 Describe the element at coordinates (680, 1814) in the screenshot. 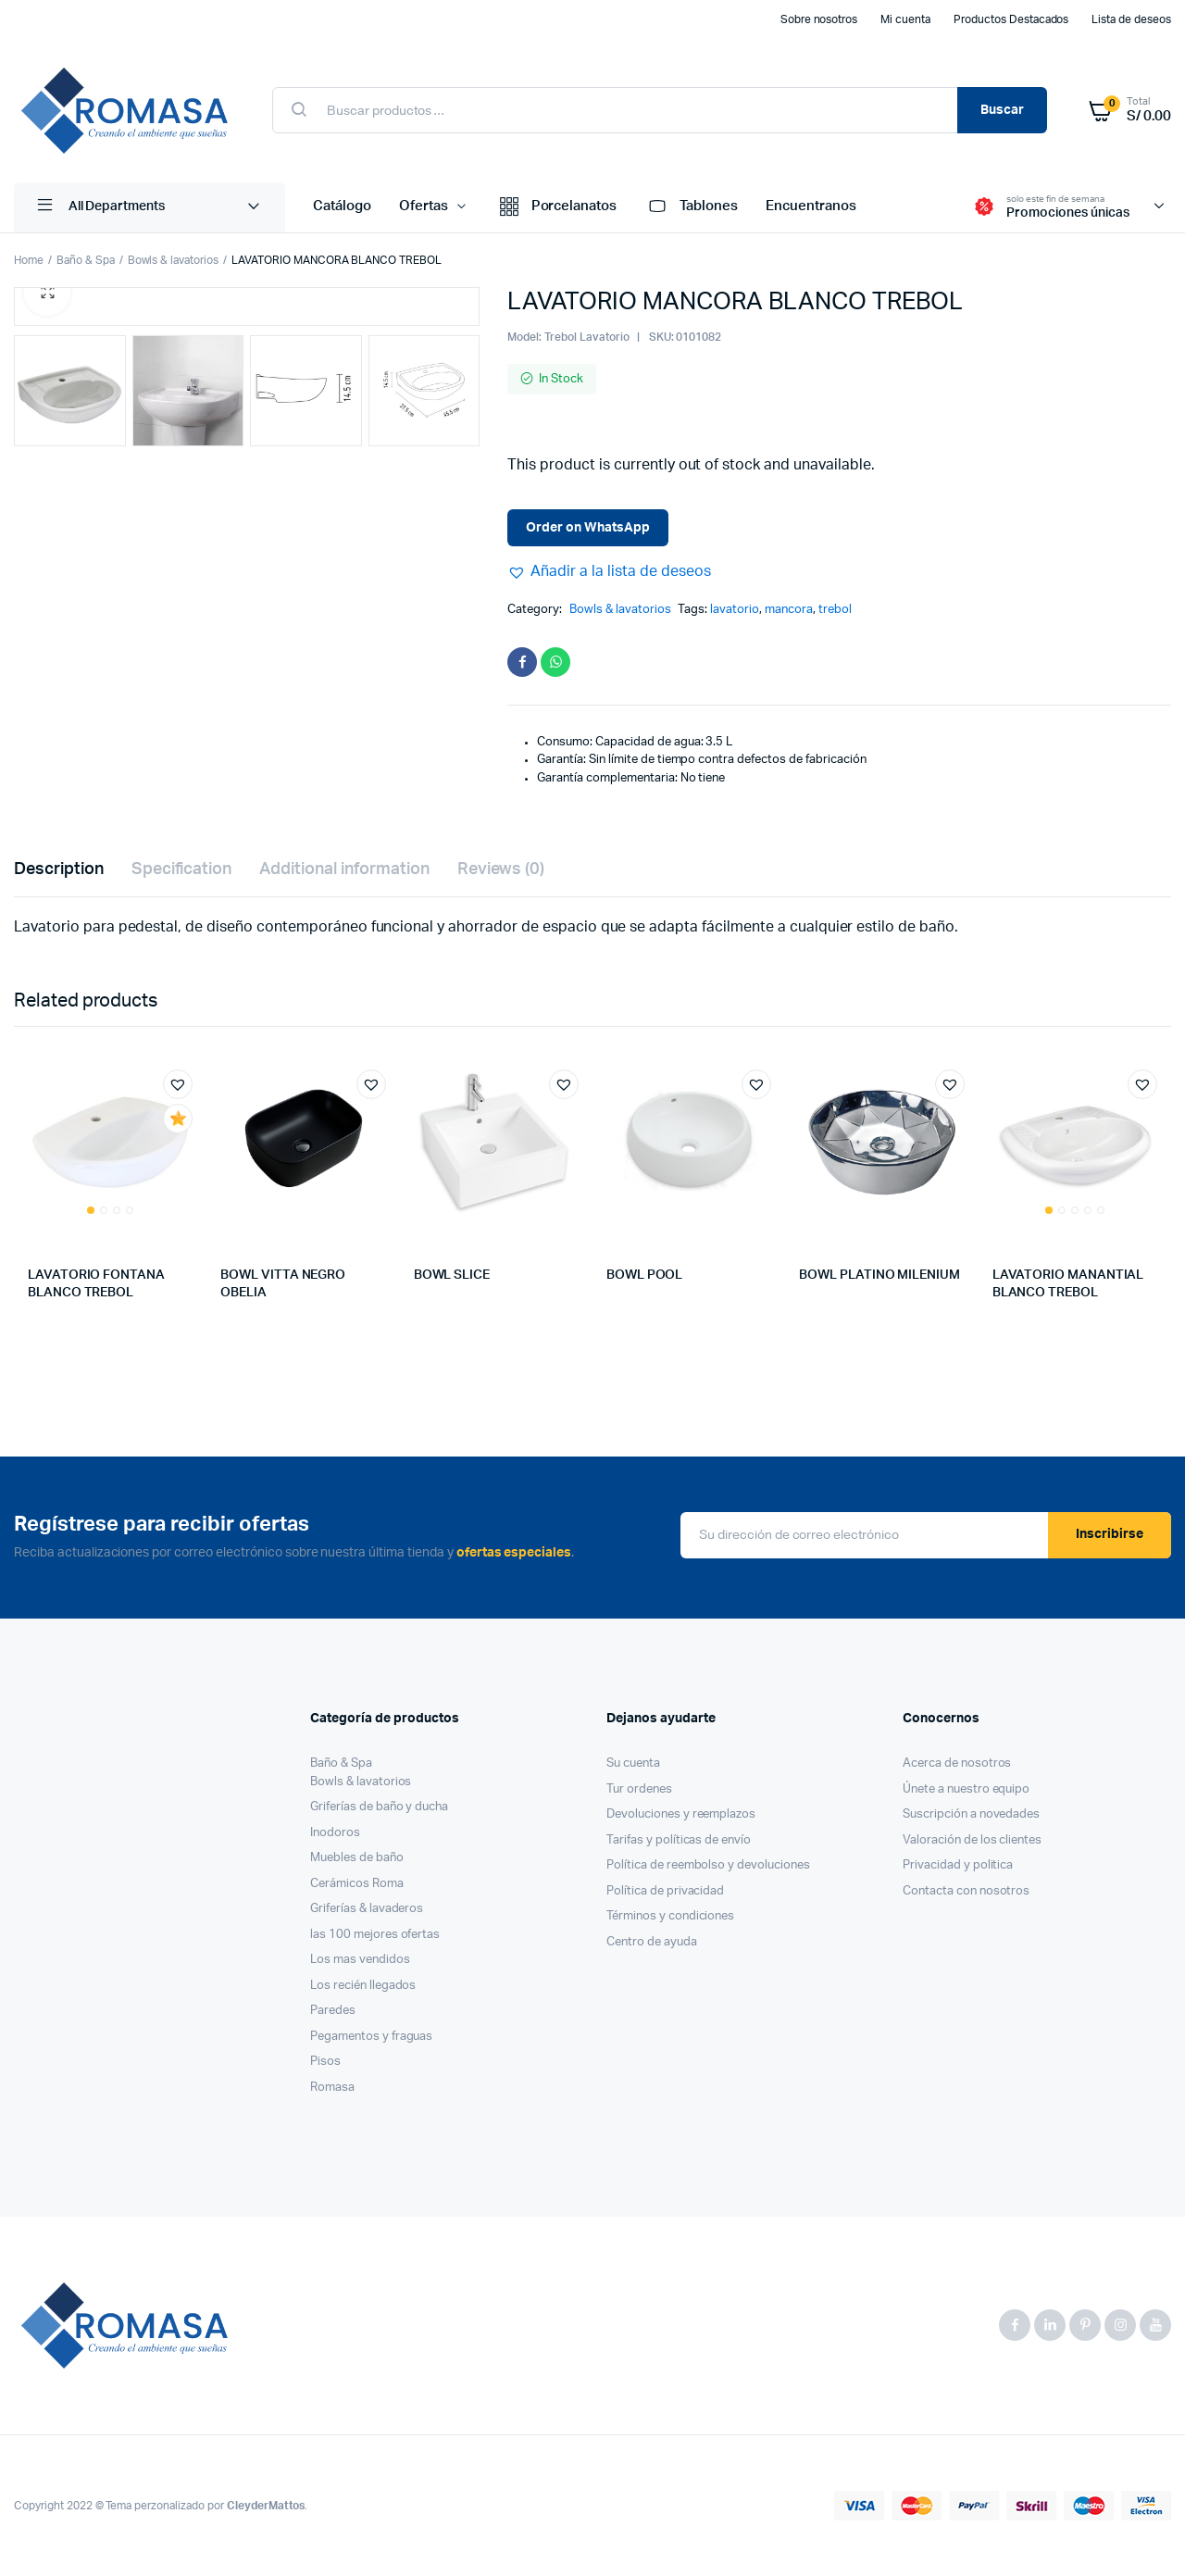

I see `Devoluciones y reemplazos` at that location.